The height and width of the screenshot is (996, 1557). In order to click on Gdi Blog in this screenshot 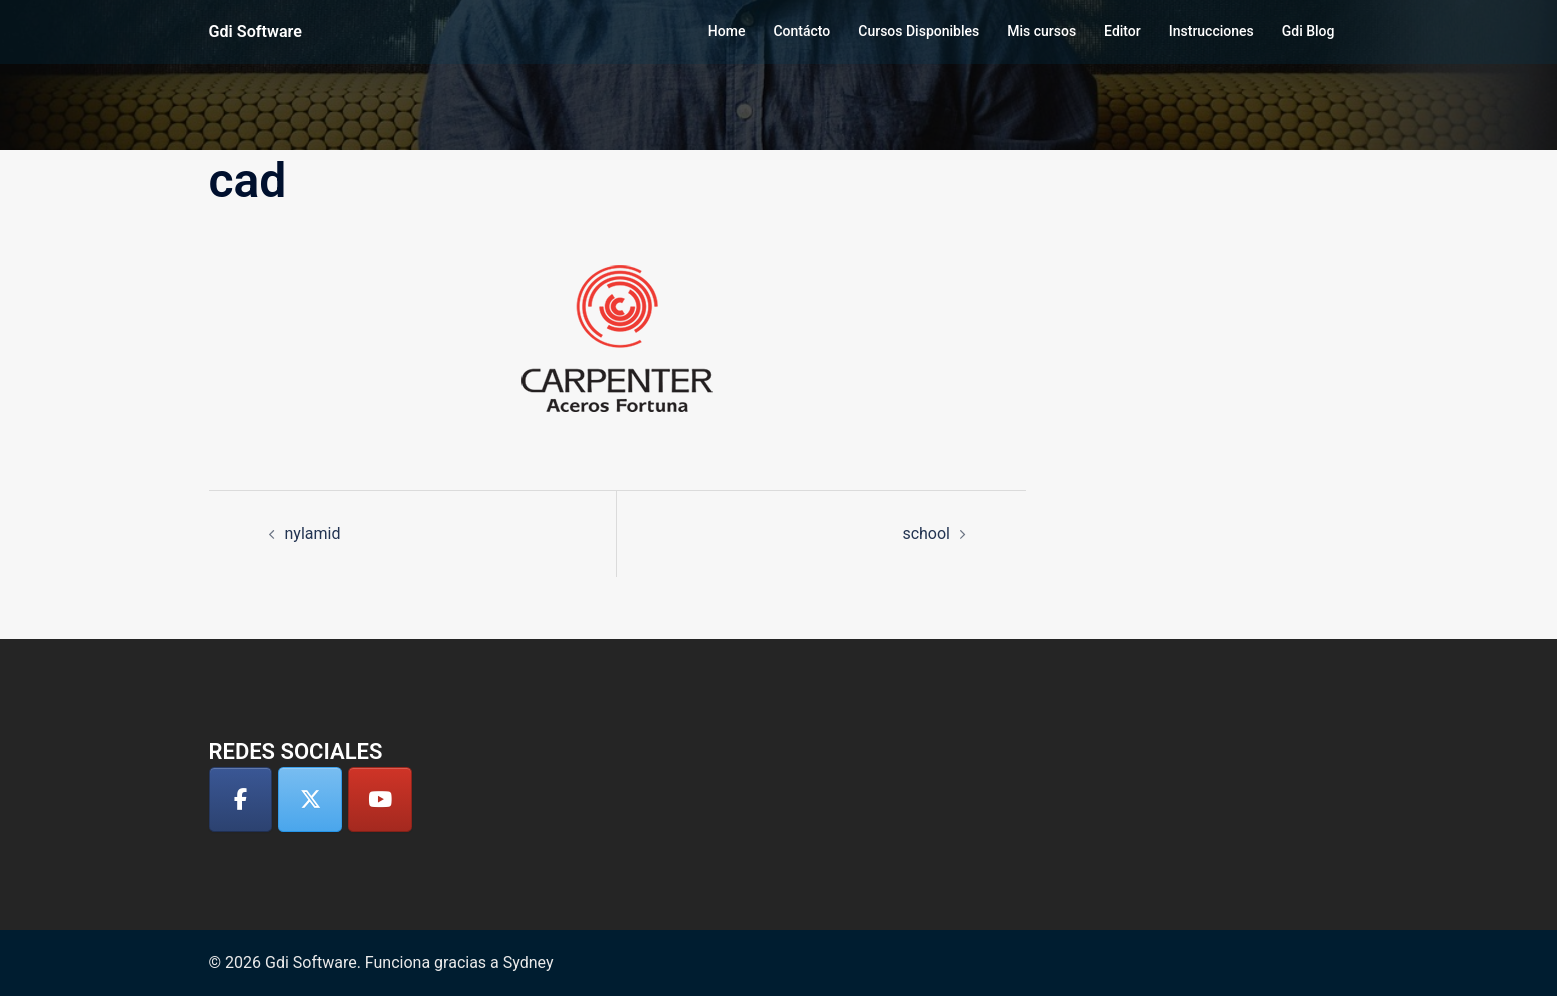, I will do `click(1308, 31)`.